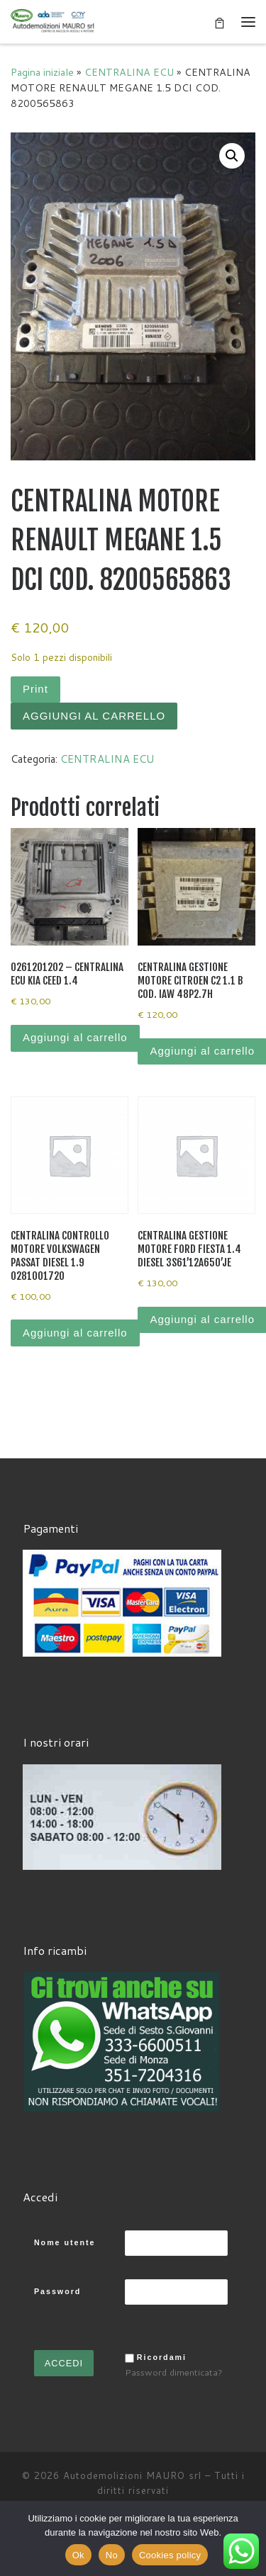  I want to click on Ricordami, so click(162, 2357).